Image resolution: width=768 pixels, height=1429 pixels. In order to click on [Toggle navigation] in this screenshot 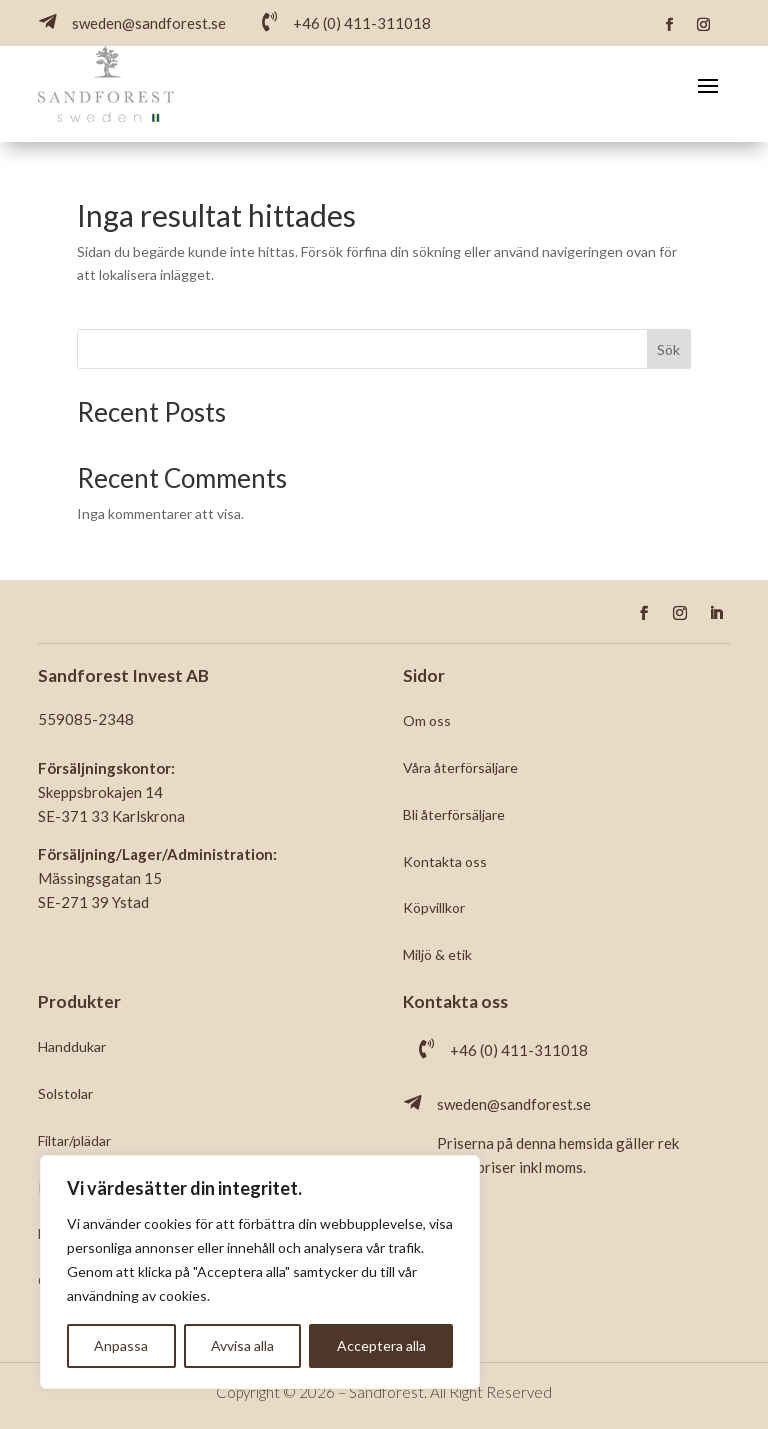, I will do `click(708, 85)`.